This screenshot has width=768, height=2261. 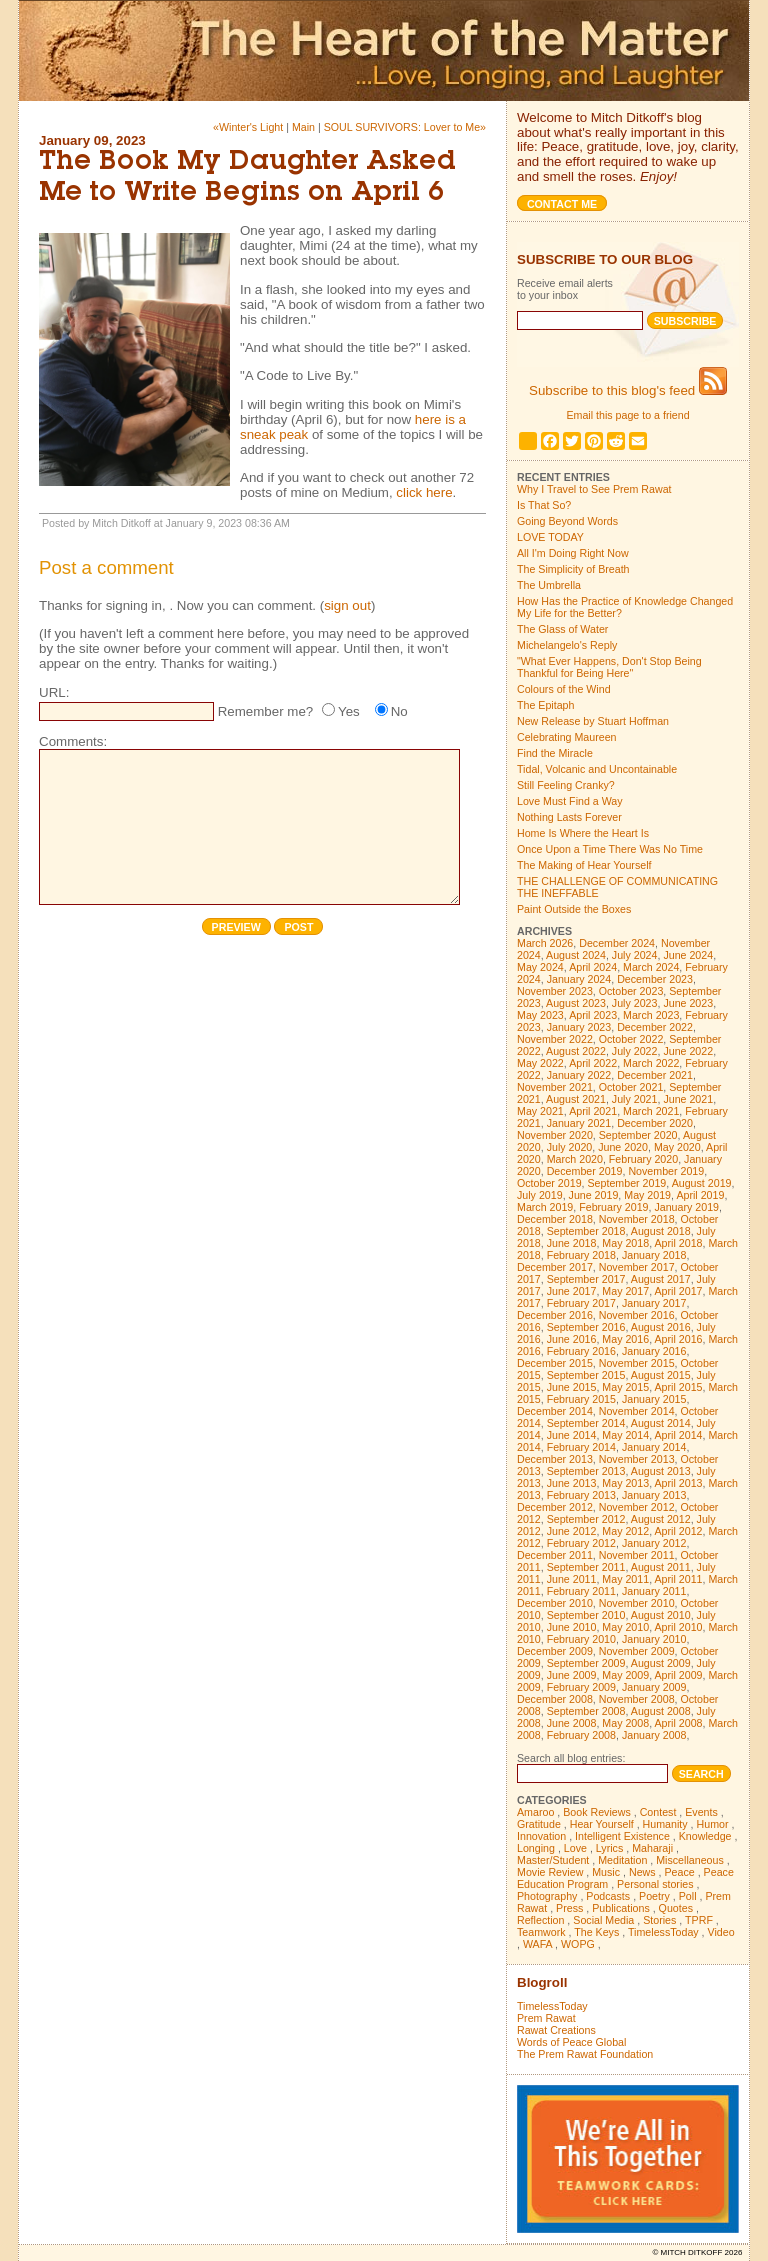 What do you see at coordinates (596, 1932) in the screenshot?
I see `The Keys` at bounding box center [596, 1932].